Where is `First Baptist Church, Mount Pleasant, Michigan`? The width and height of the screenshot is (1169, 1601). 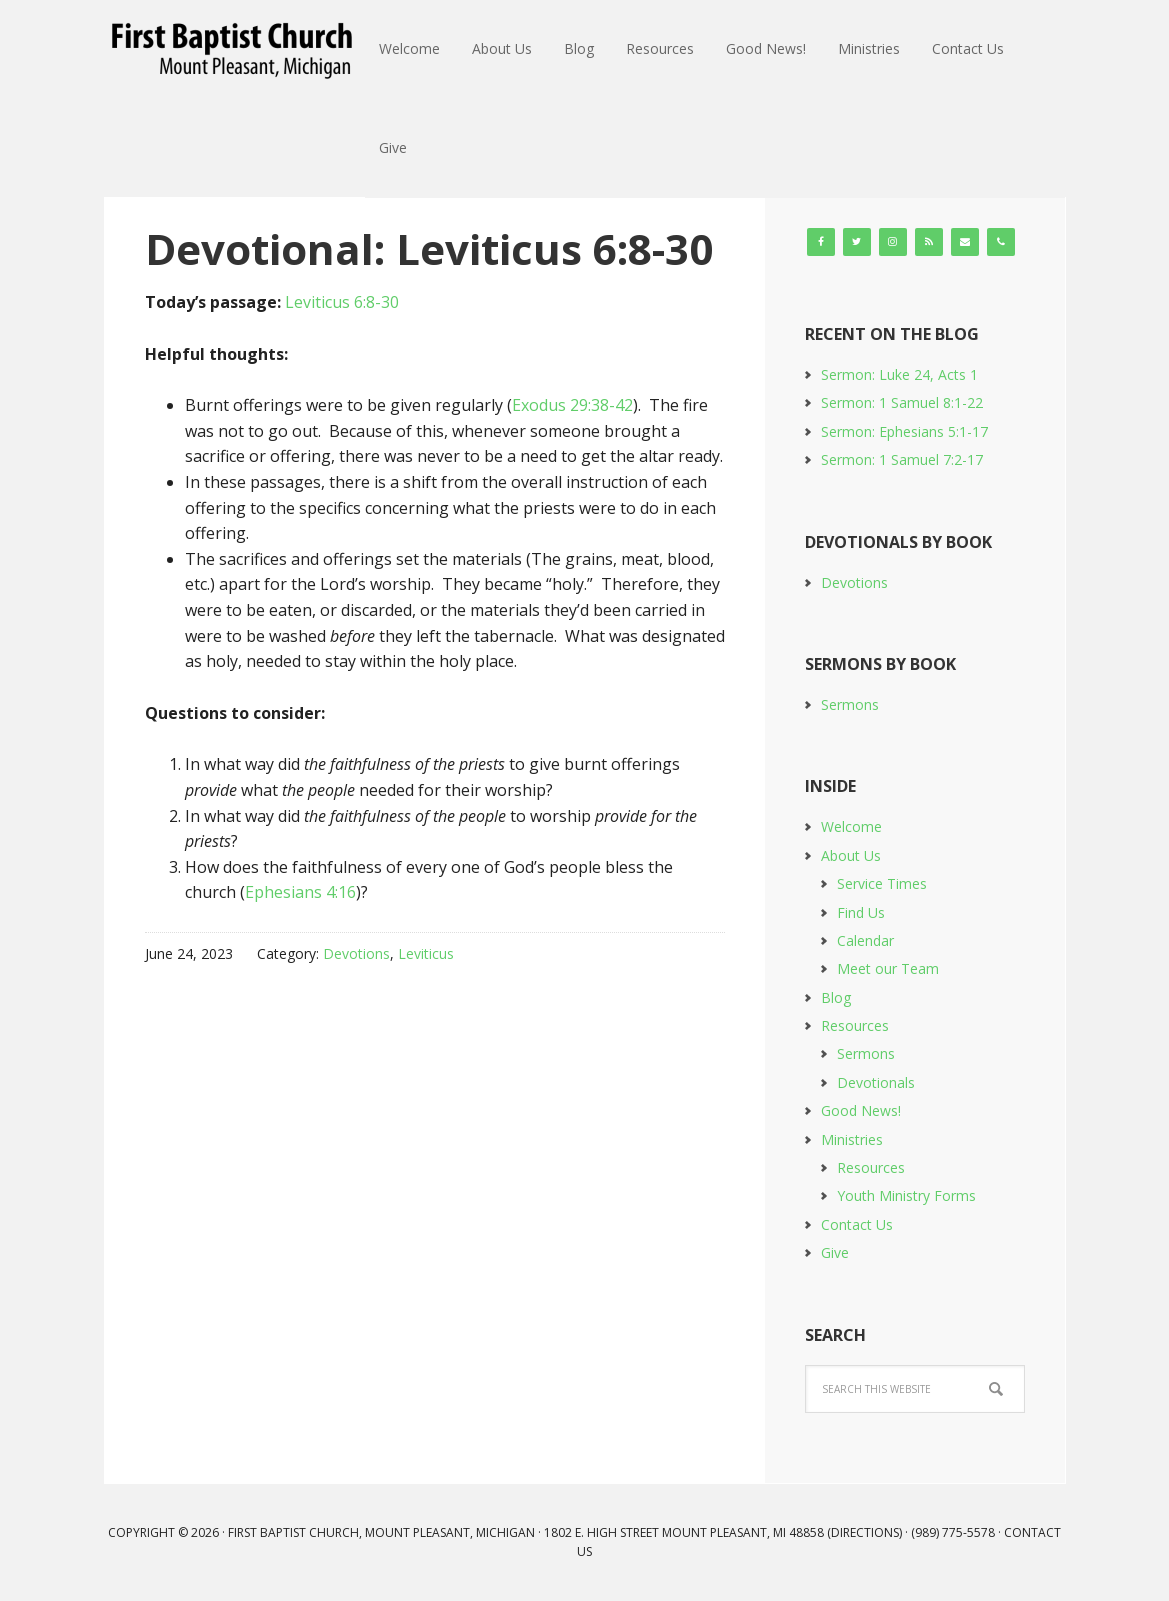
First Baptist Church, Mount Pleasant, Michigan is located at coordinates (235, 50).